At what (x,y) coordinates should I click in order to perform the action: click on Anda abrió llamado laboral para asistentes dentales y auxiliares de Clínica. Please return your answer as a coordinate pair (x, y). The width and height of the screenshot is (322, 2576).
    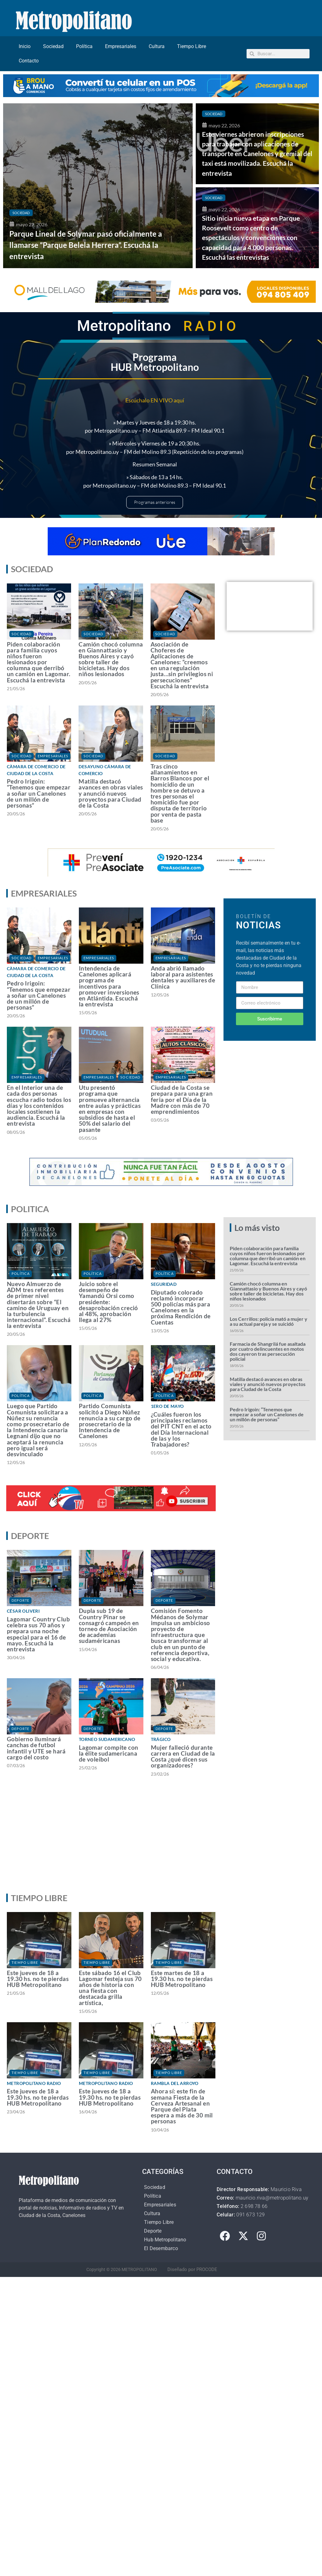
    Looking at the image, I should click on (183, 977).